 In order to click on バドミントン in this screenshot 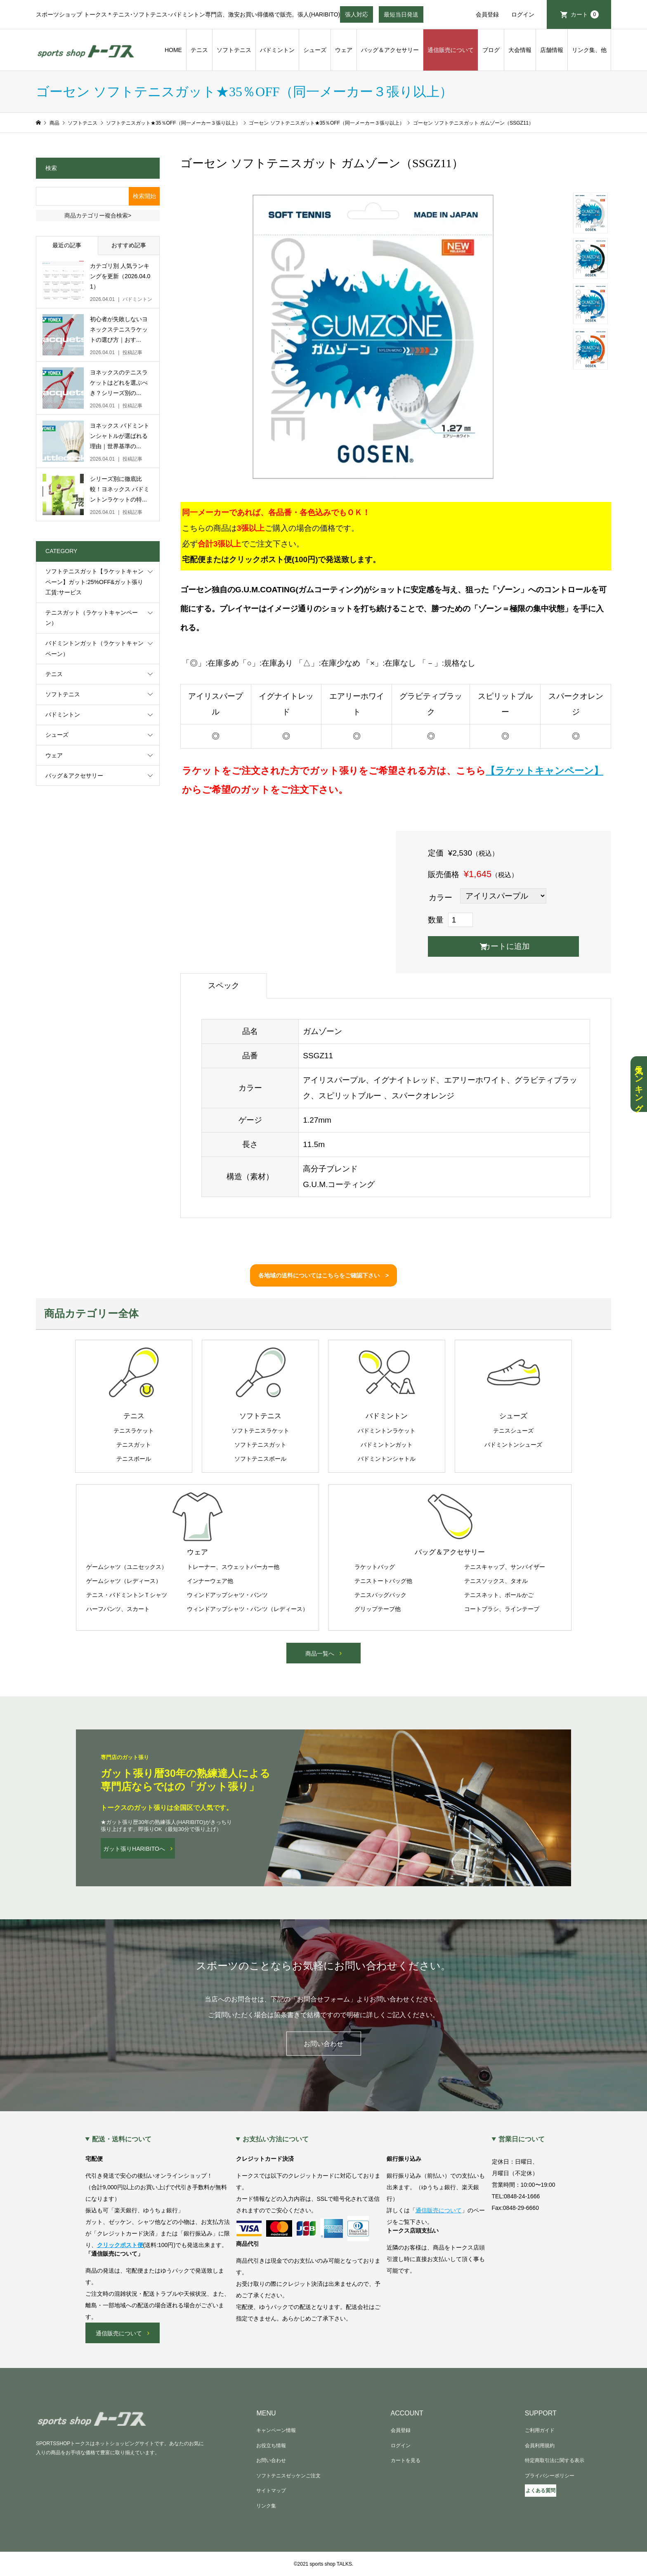, I will do `click(277, 50)`.